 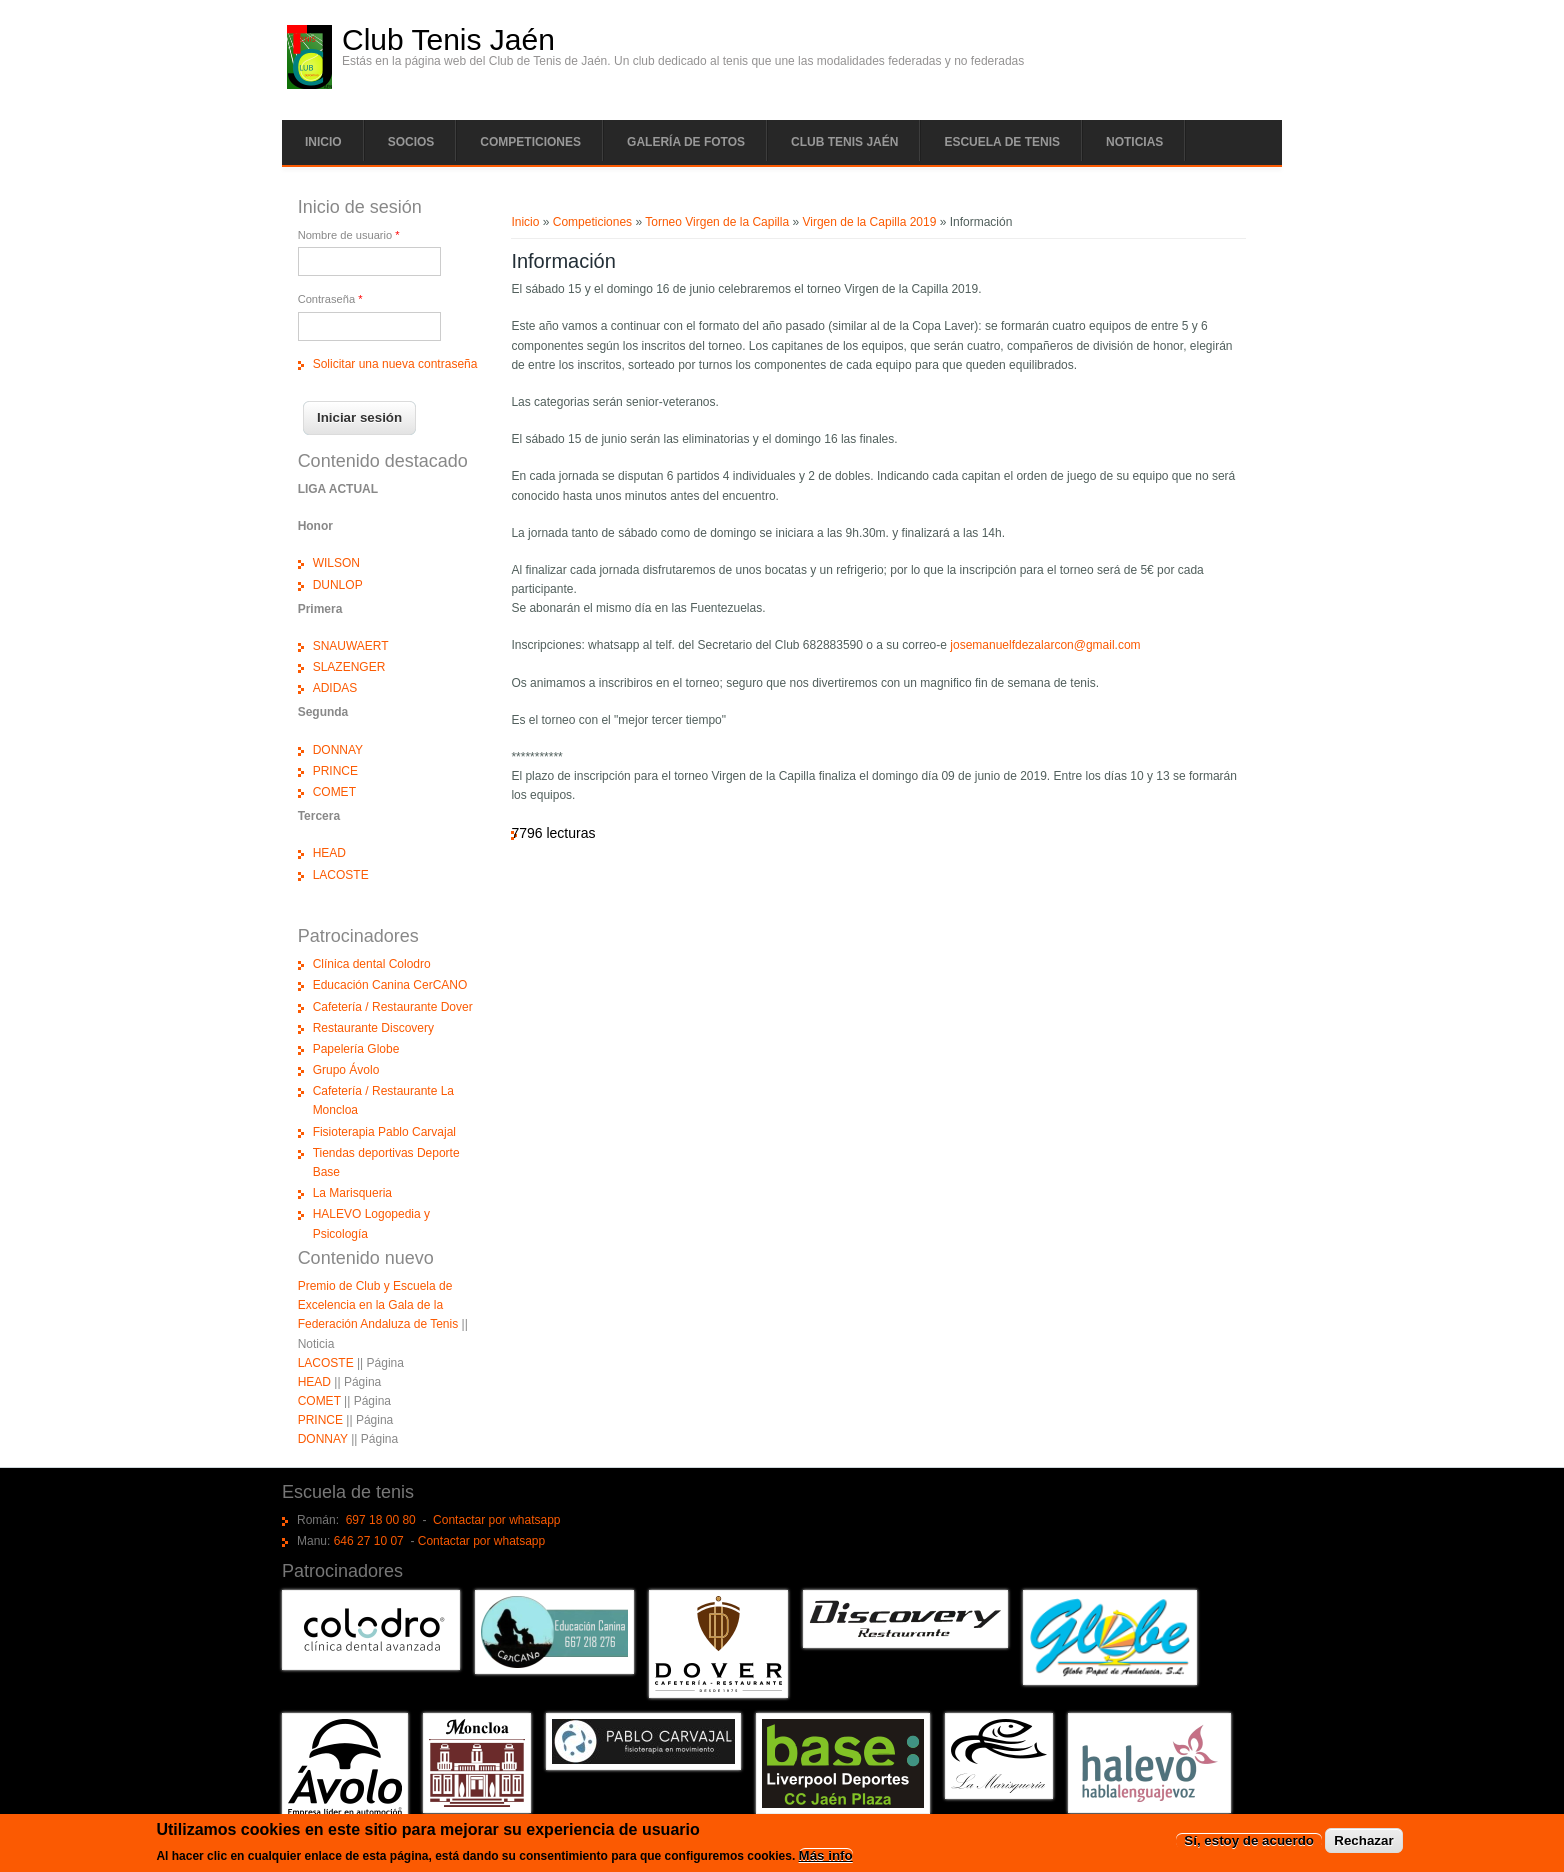 What do you see at coordinates (349, 667) in the screenshot?
I see `SLAZENGER` at bounding box center [349, 667].